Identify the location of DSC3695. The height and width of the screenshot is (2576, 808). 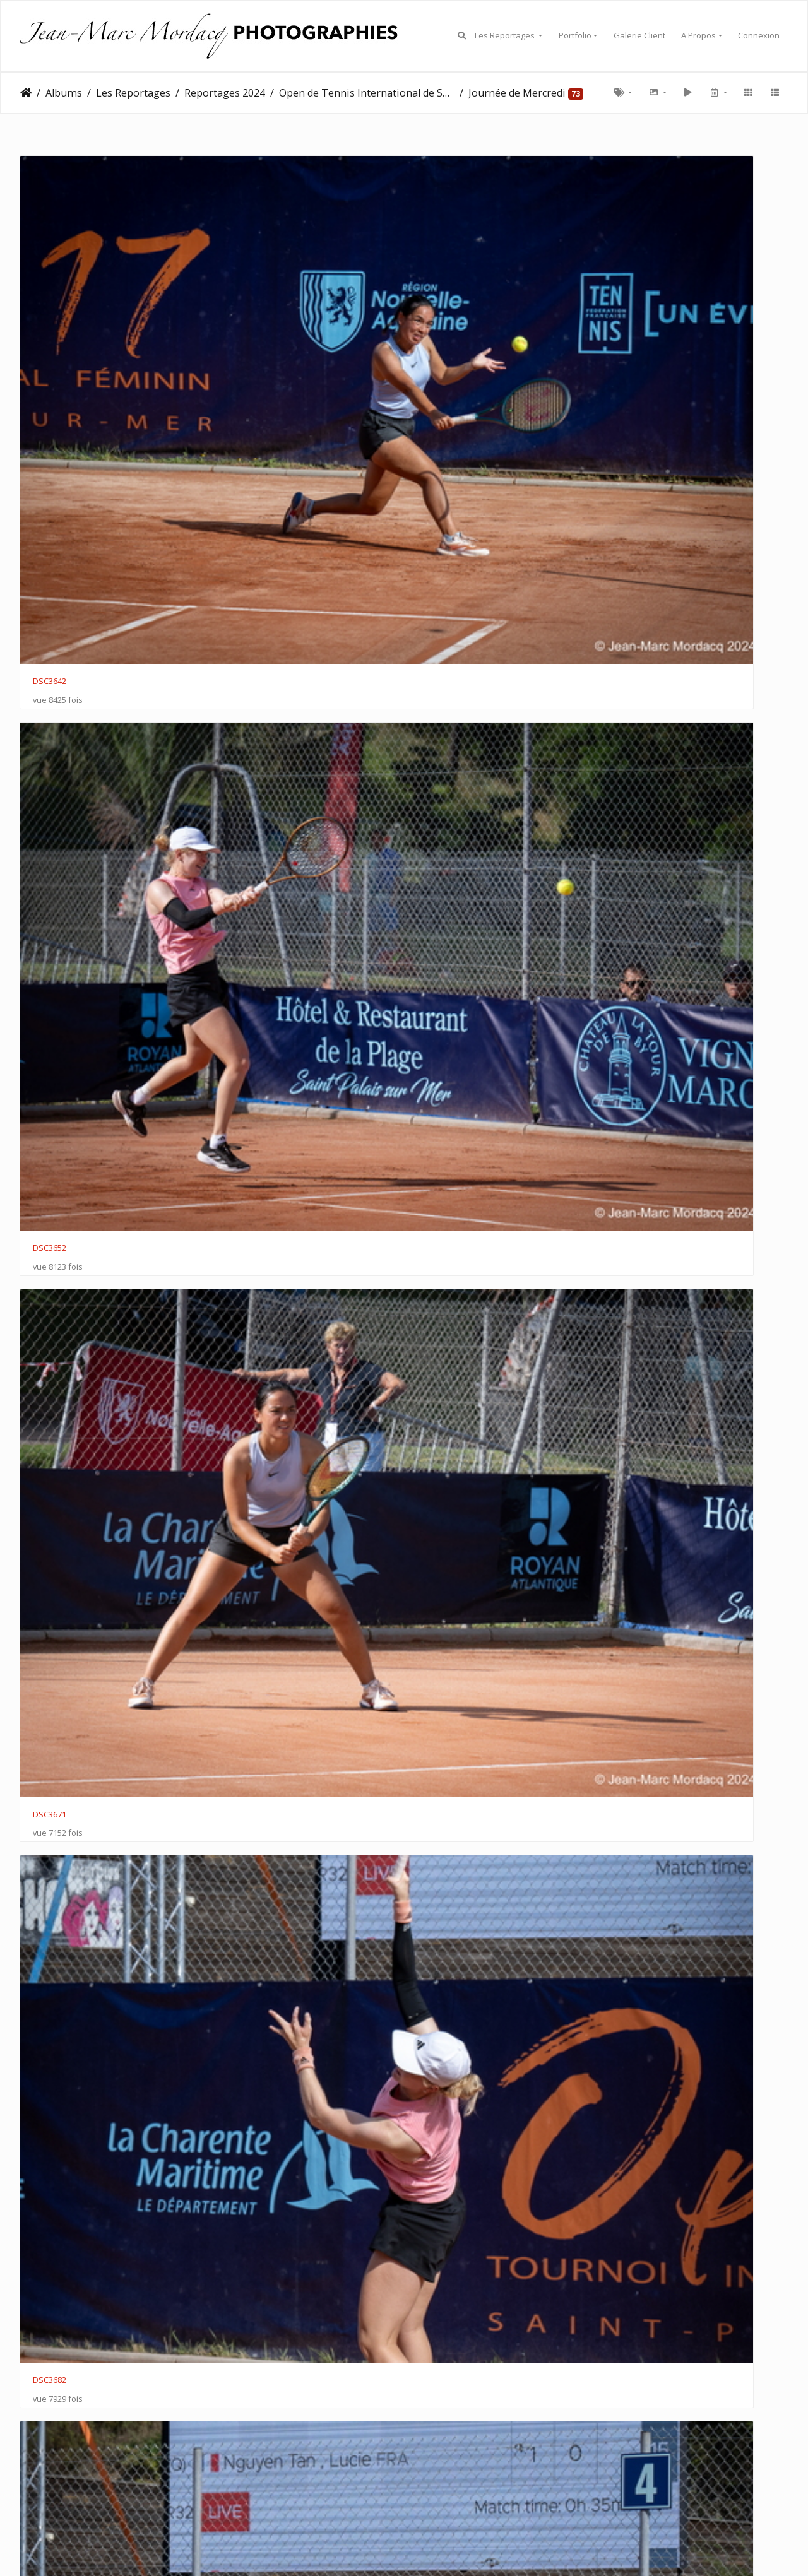
(246, 477).